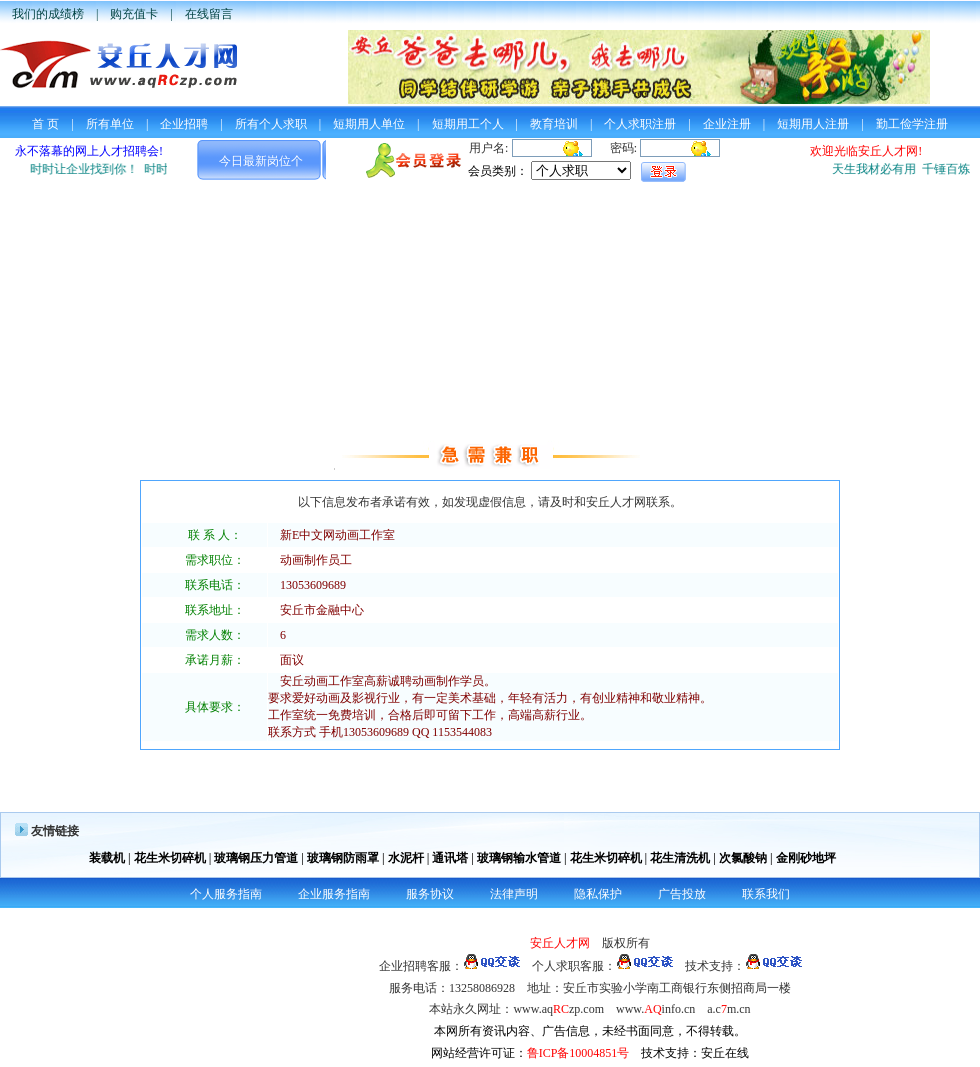  What do you see at coordinates (184, 124) in the screenshot?
I see `企业招聘` at bounding box center [184, 124].